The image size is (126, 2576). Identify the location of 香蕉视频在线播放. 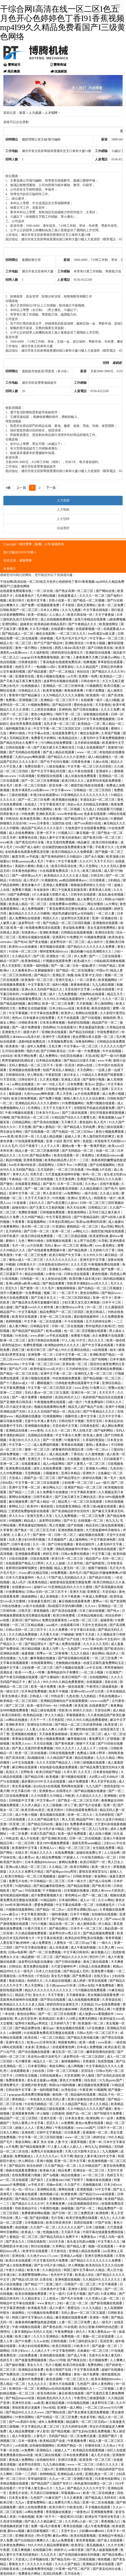
(59, 2512).